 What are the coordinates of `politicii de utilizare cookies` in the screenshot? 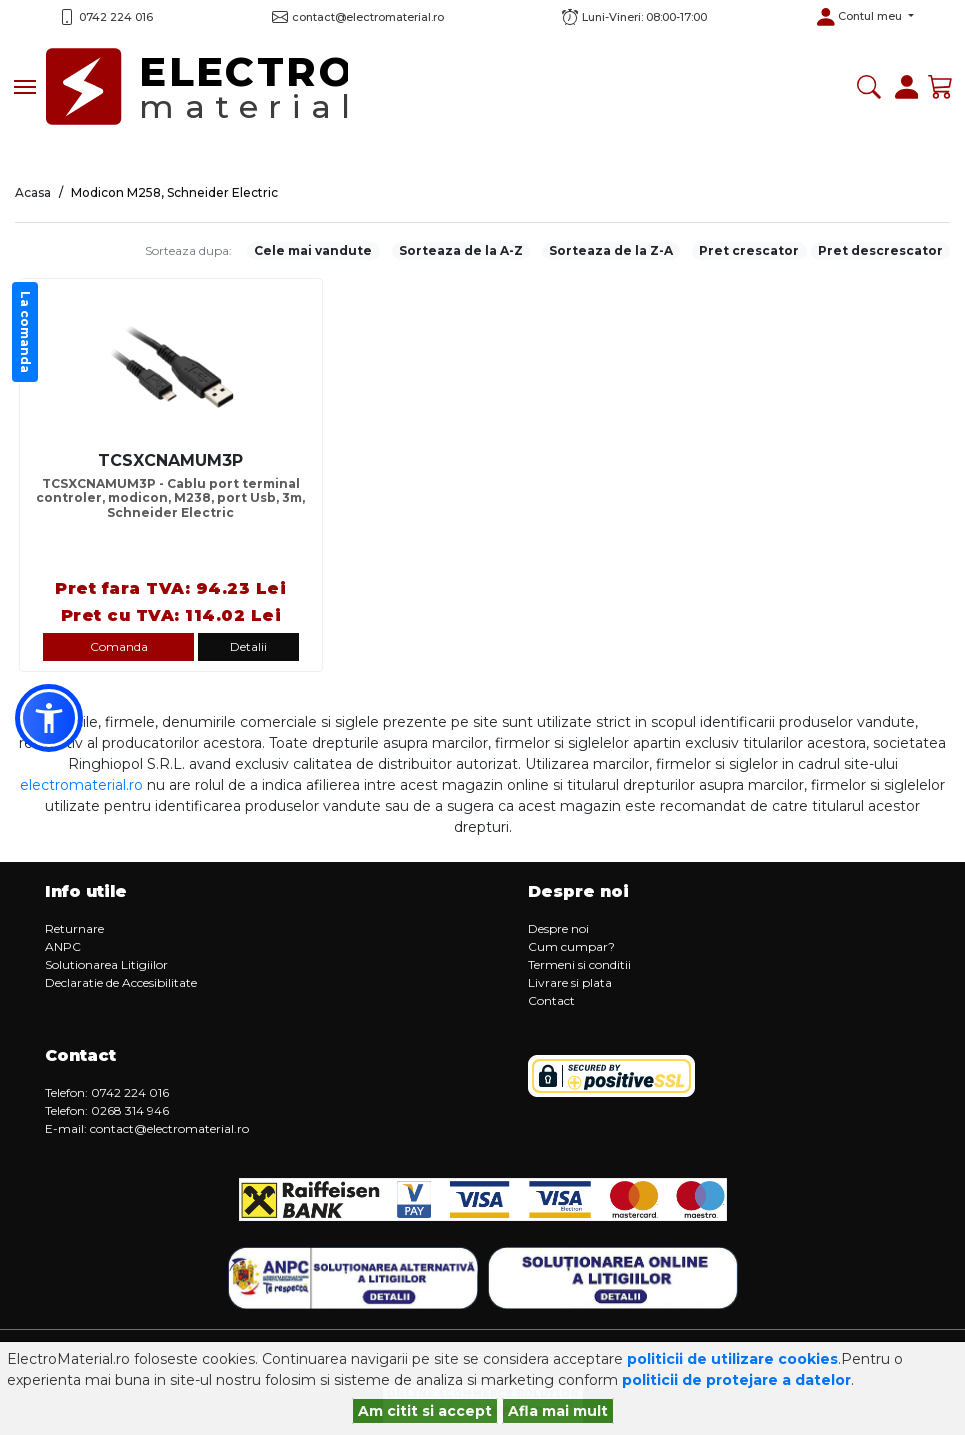 It's located at (732, 1359).